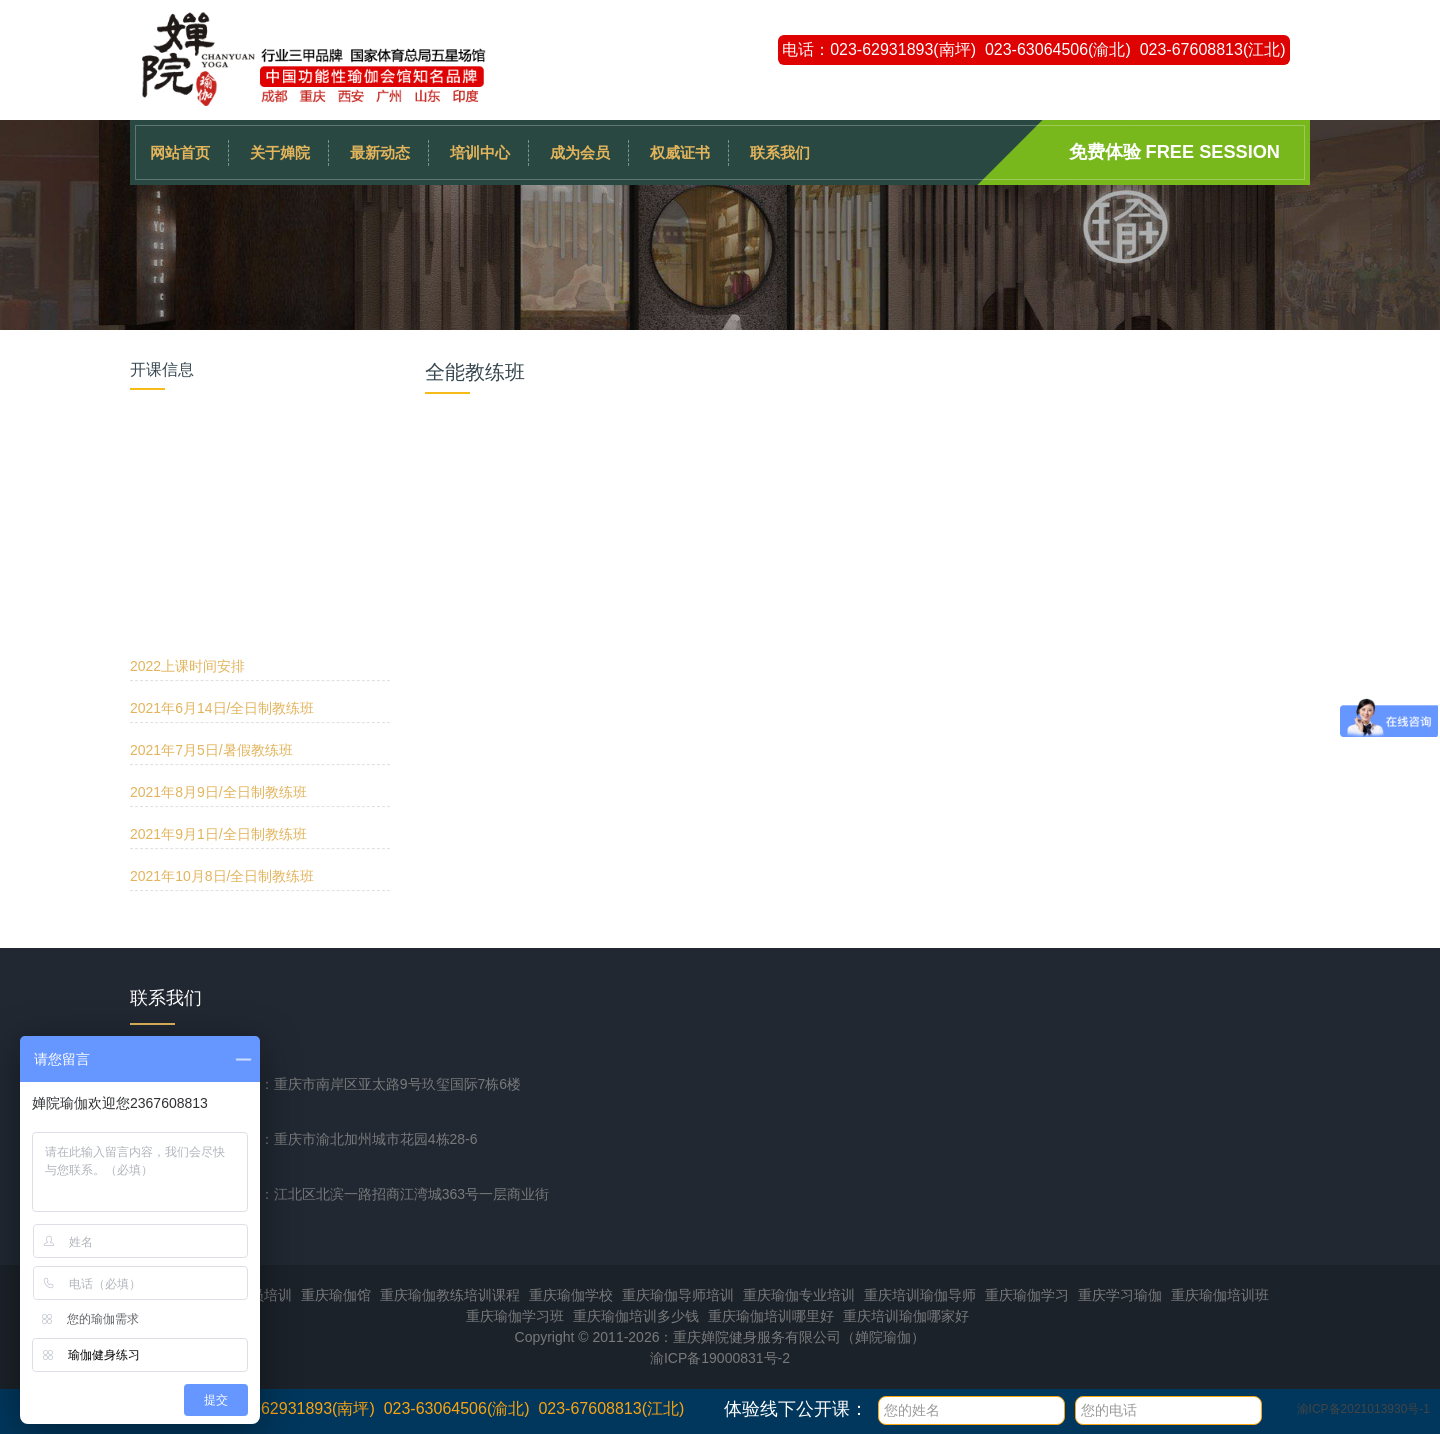 This screenshot has width=1440, height=1434. What do you see at coordinates (1174, 152) in the screenshot?
I see `免费体验 Free session` at bounding box center [1174, 152].